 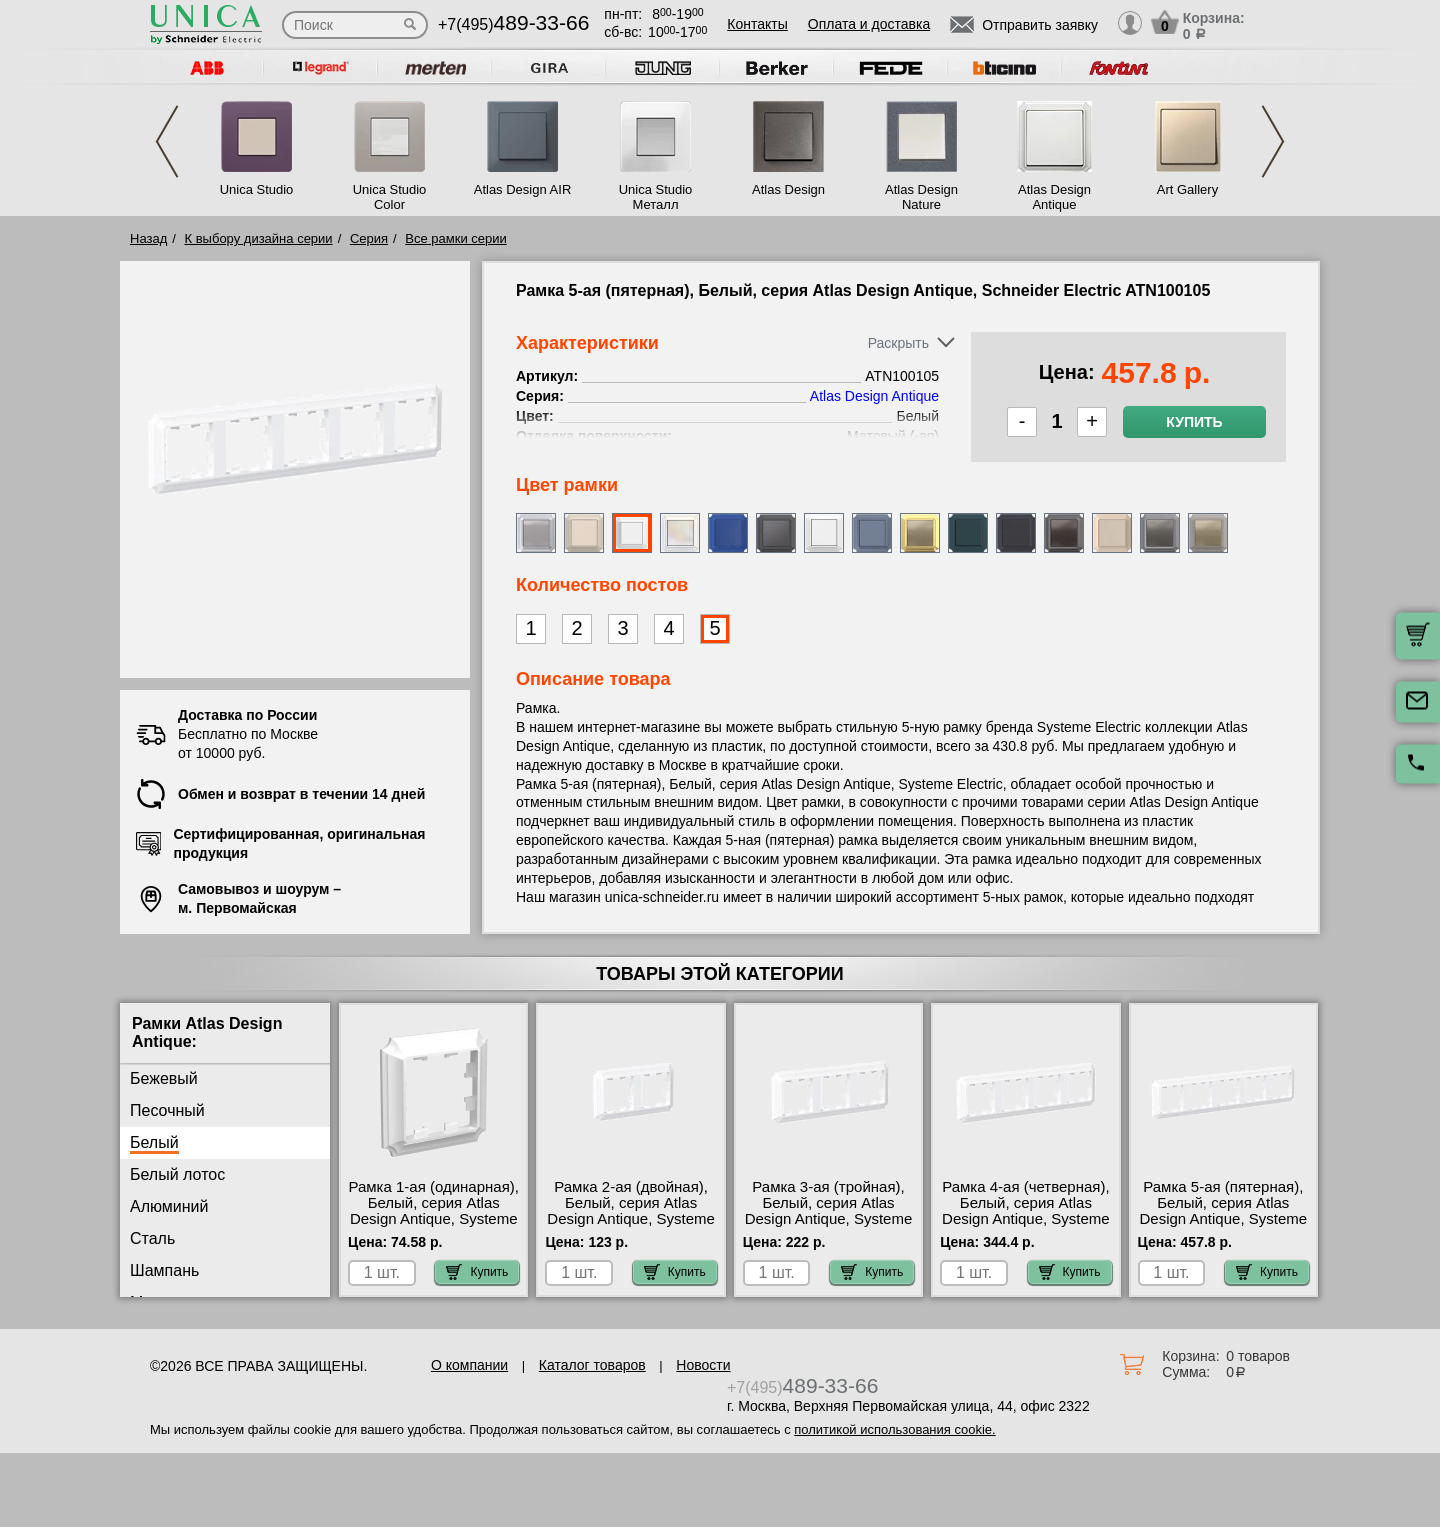 I want to click on Сталь, so click(x=152, y=1238).